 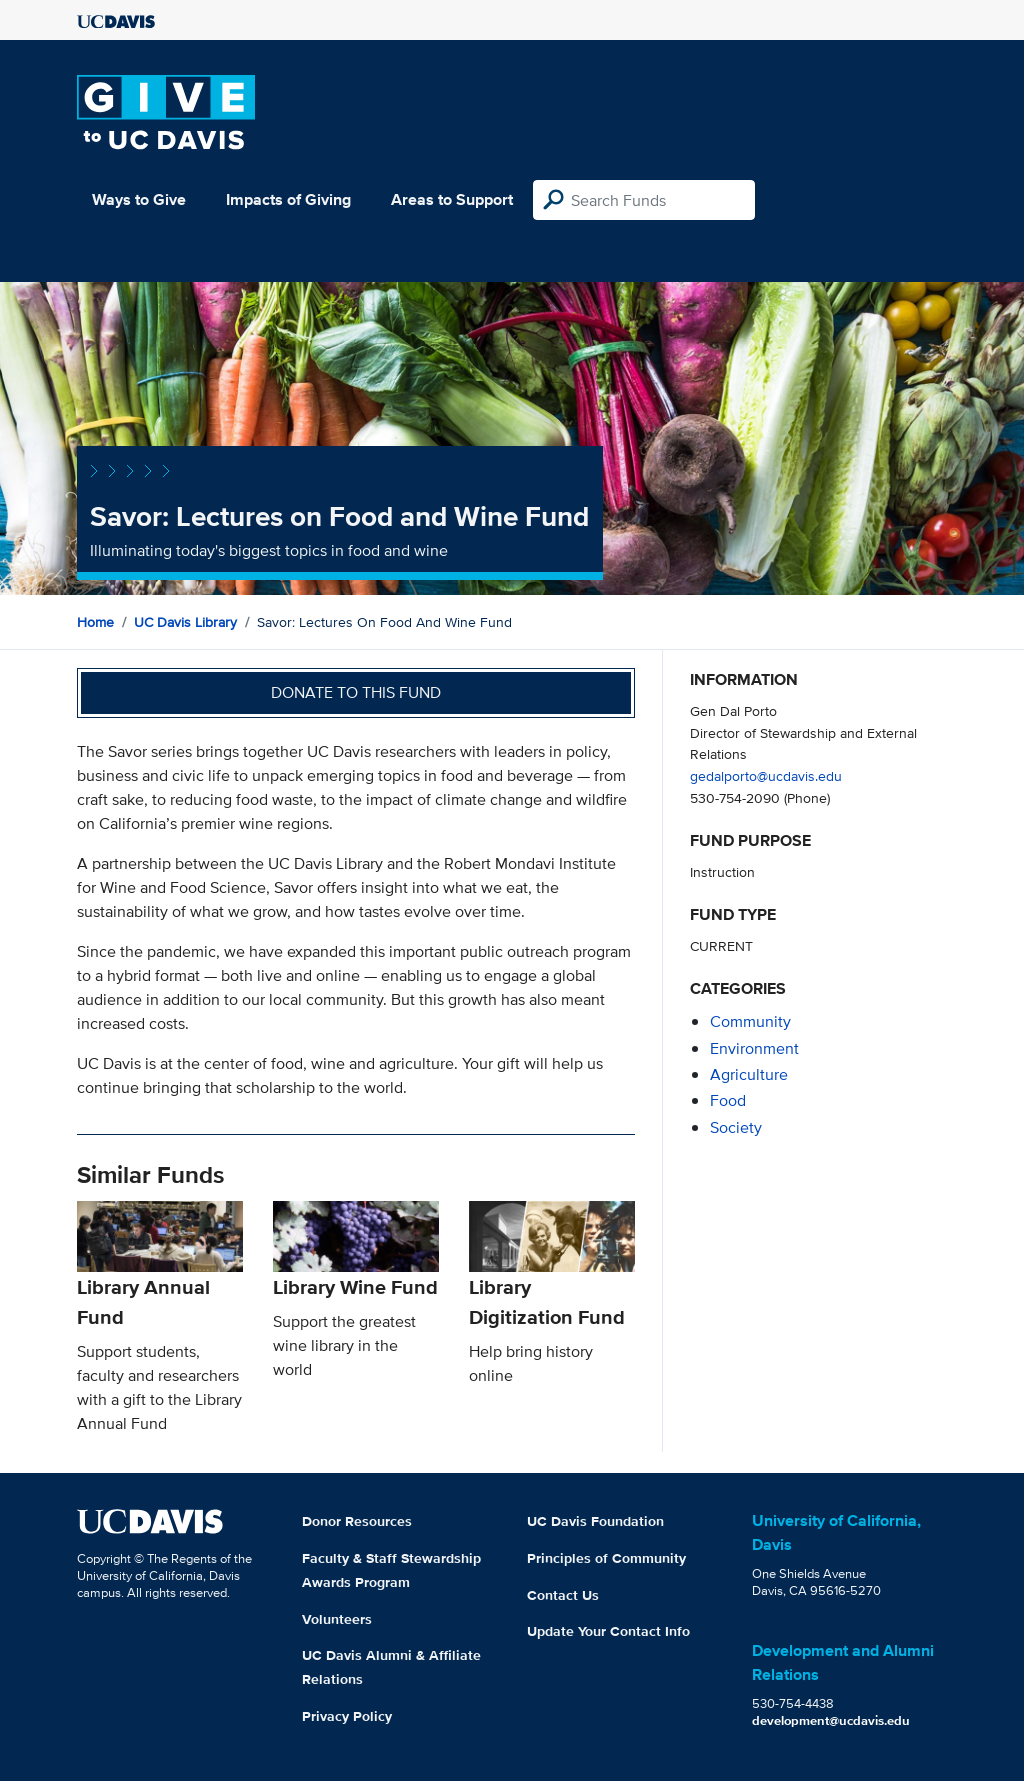 What do you see at coordinates (356, 692) in the screenshot?
I see `Donate to this fund` at bounding box center [356, 692].